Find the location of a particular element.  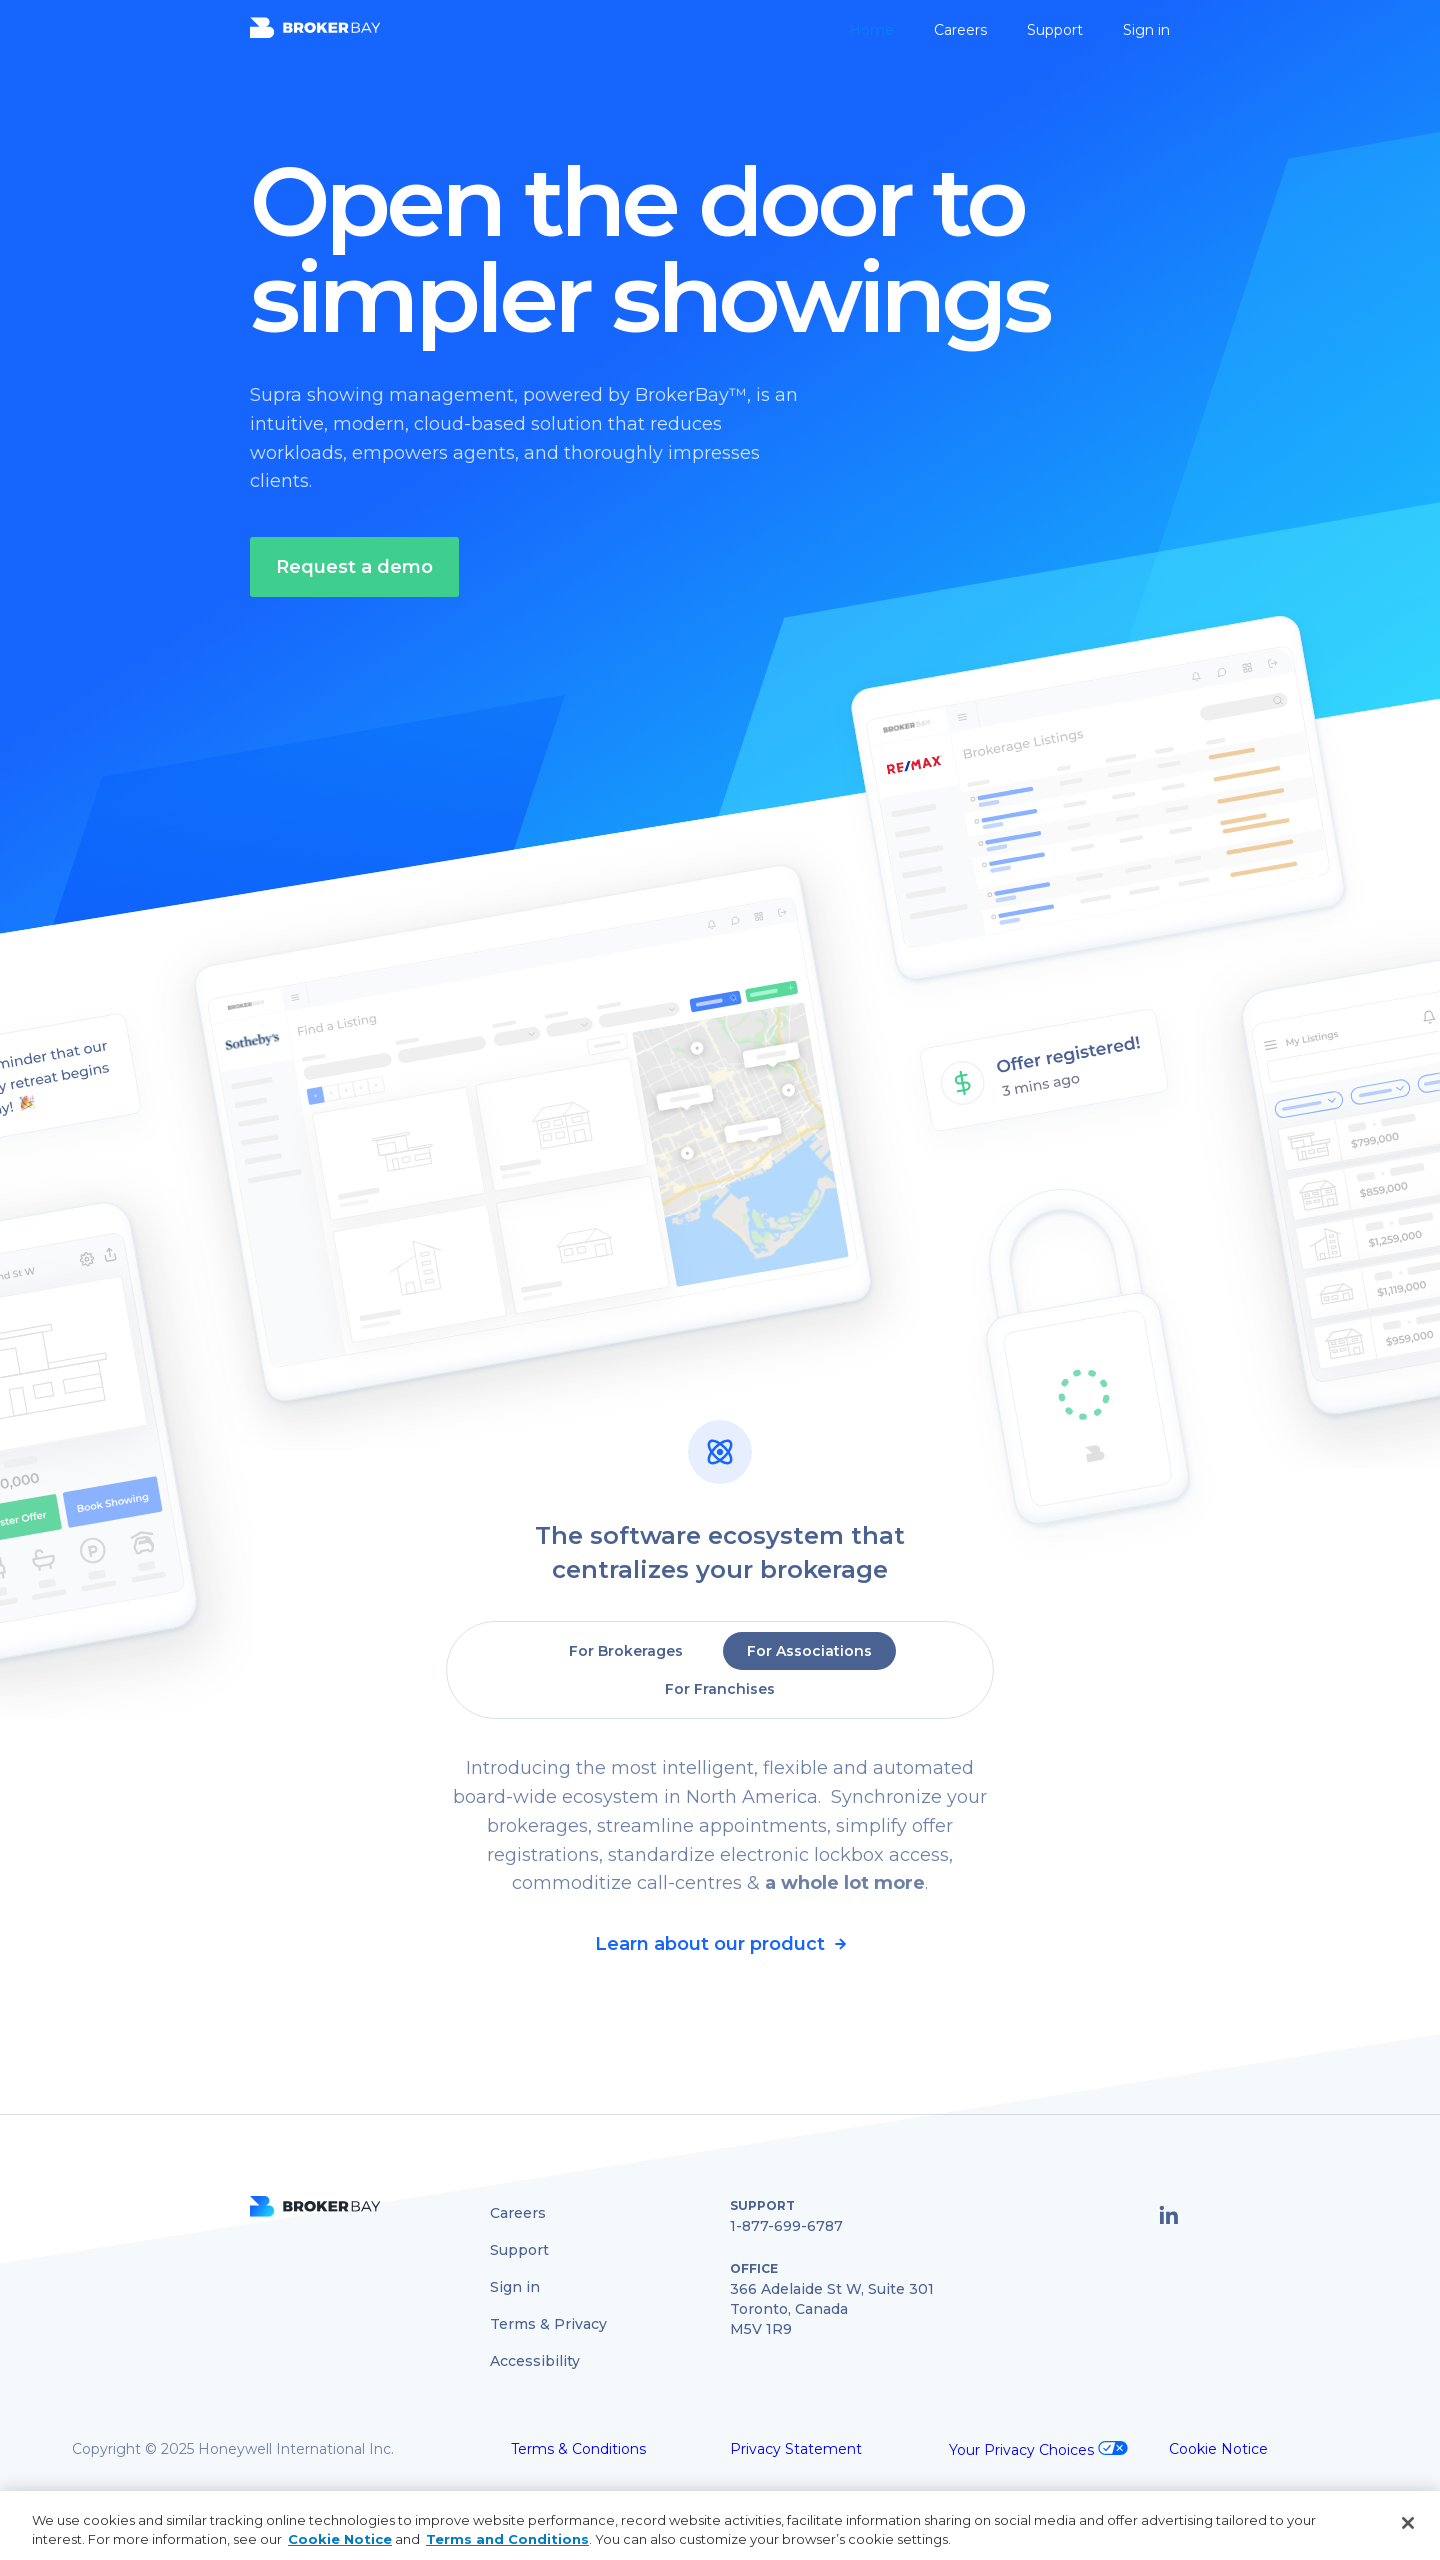

[tab] is located at coordinates (626, 1651).